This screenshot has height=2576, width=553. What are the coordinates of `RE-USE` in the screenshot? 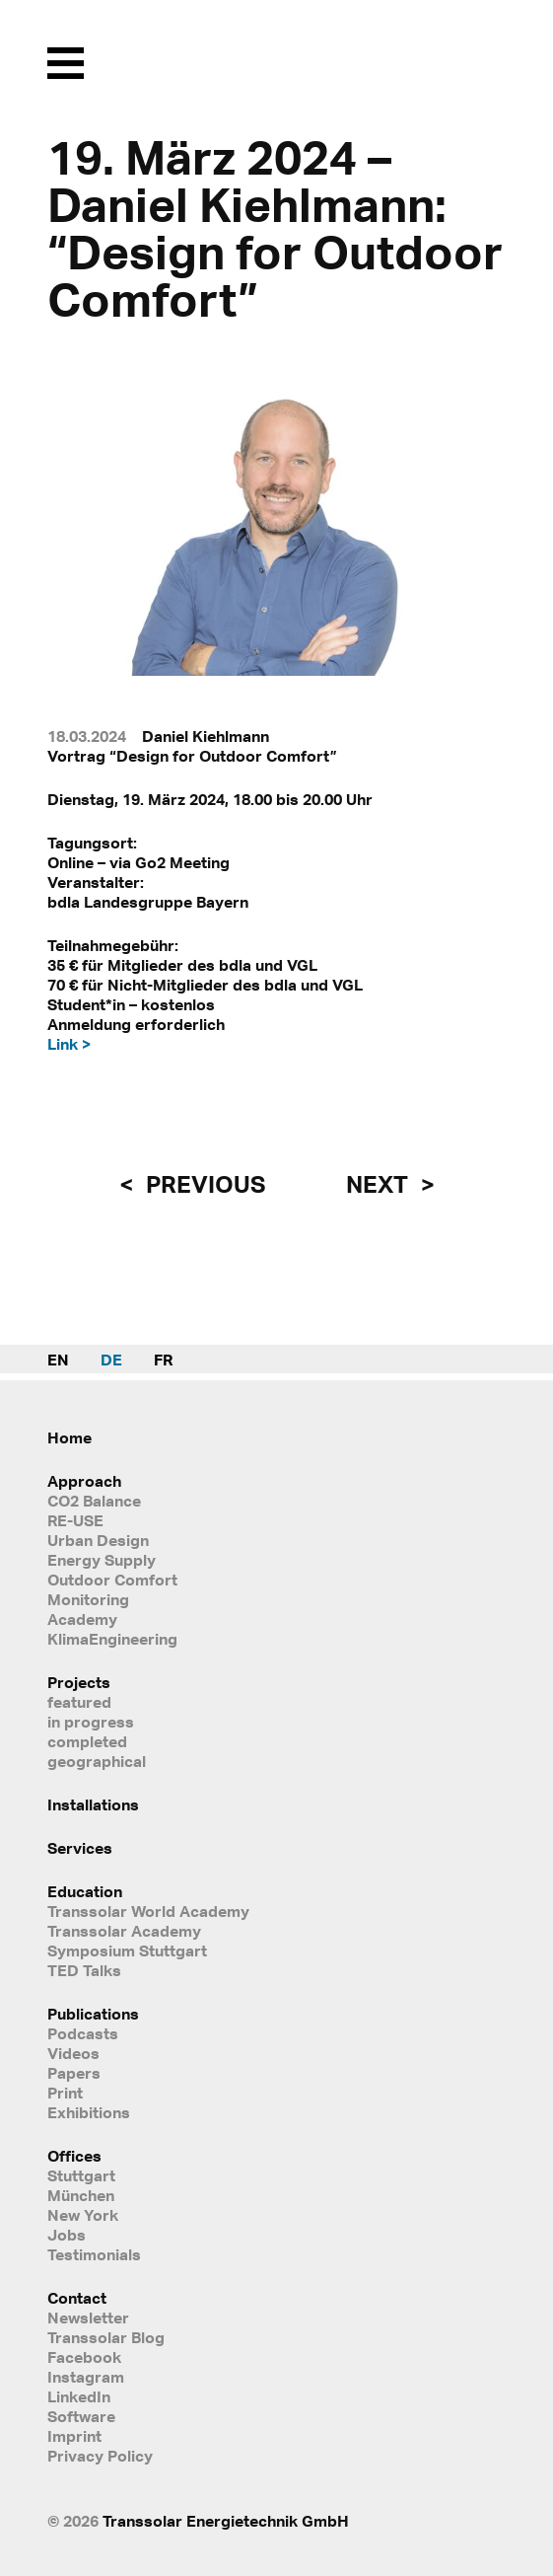 It's located at (75, 1520).